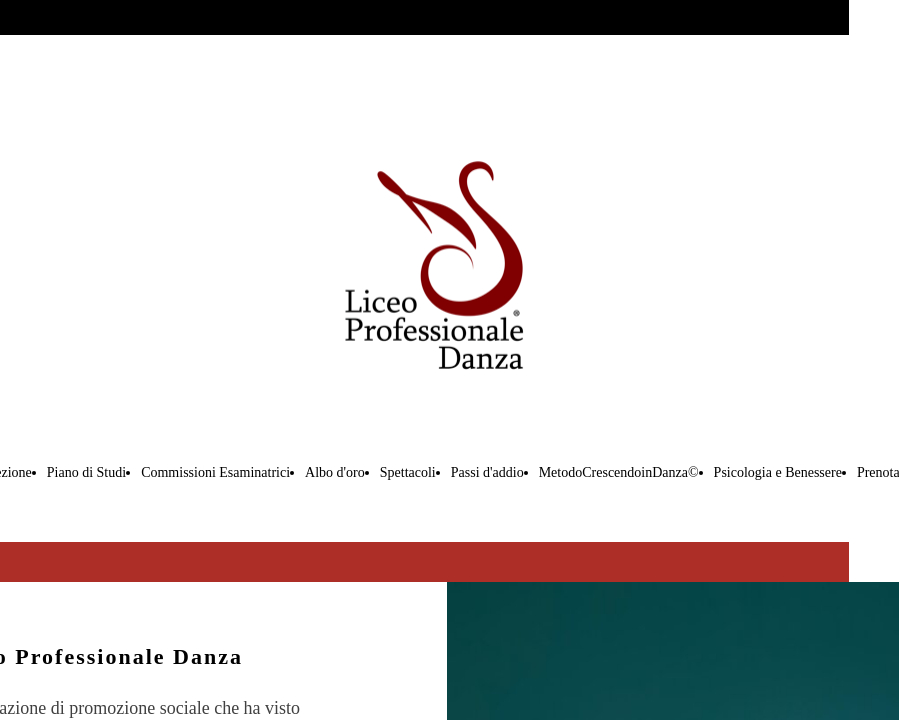 This screenshot has width=899, height=720. What do you see at coordinates (408, 472) in the screenshot?
I see `Spettacoli` at bounding box center [408, 472].